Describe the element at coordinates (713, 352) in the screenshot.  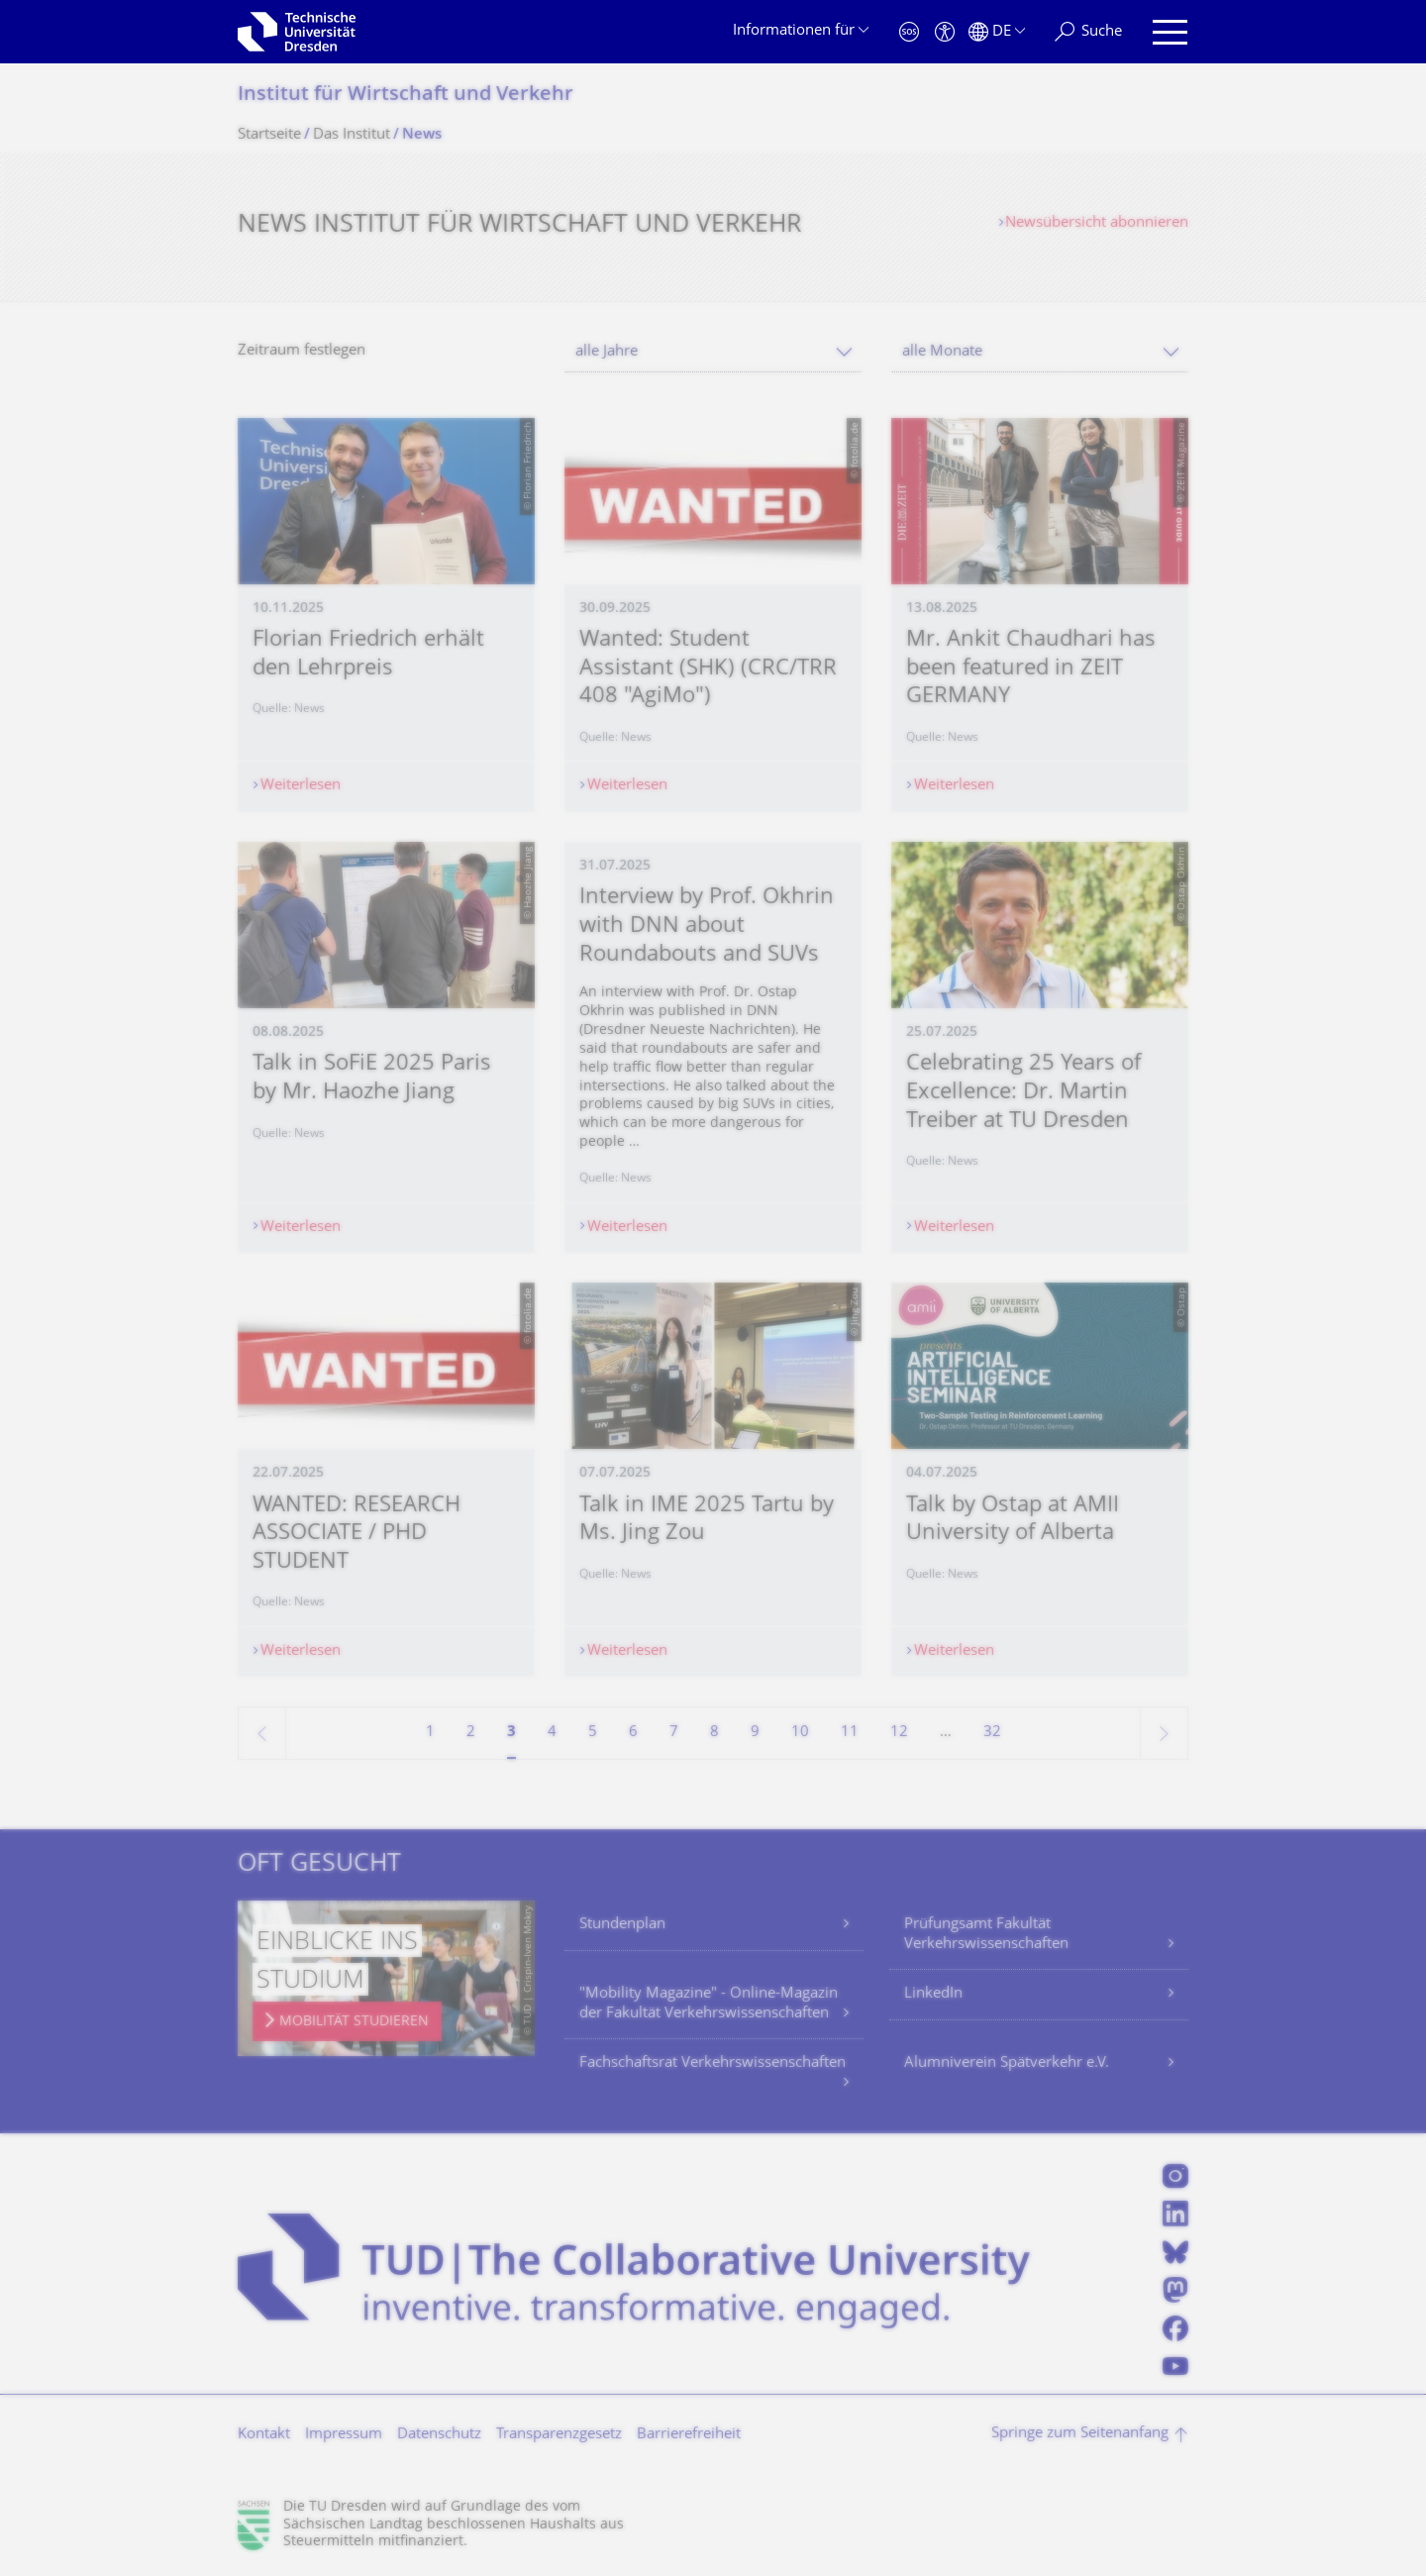
I see `[combobox]` at that location.